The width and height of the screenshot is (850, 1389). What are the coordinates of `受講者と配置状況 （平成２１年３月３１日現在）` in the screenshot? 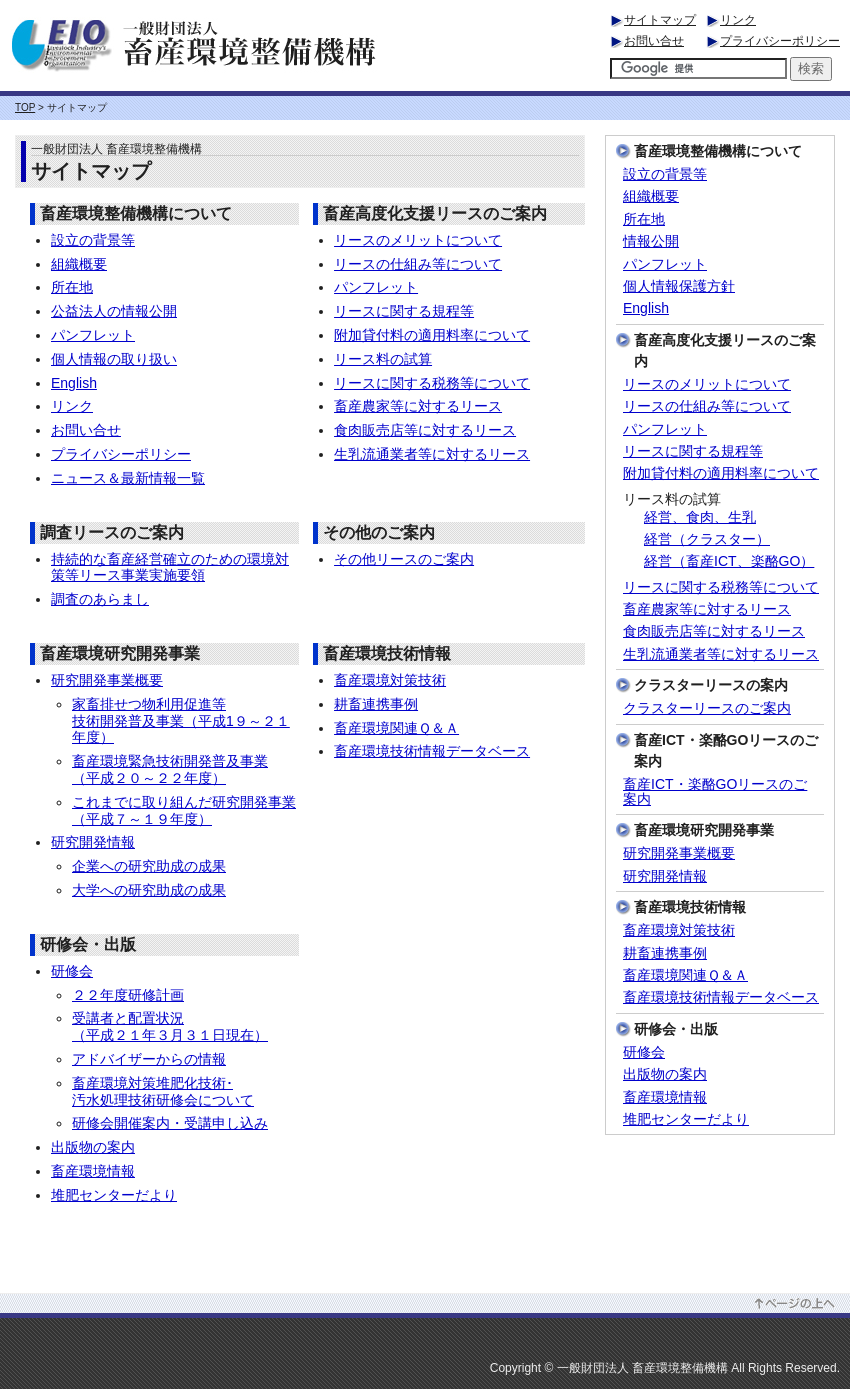 It's located at (170, 1026).